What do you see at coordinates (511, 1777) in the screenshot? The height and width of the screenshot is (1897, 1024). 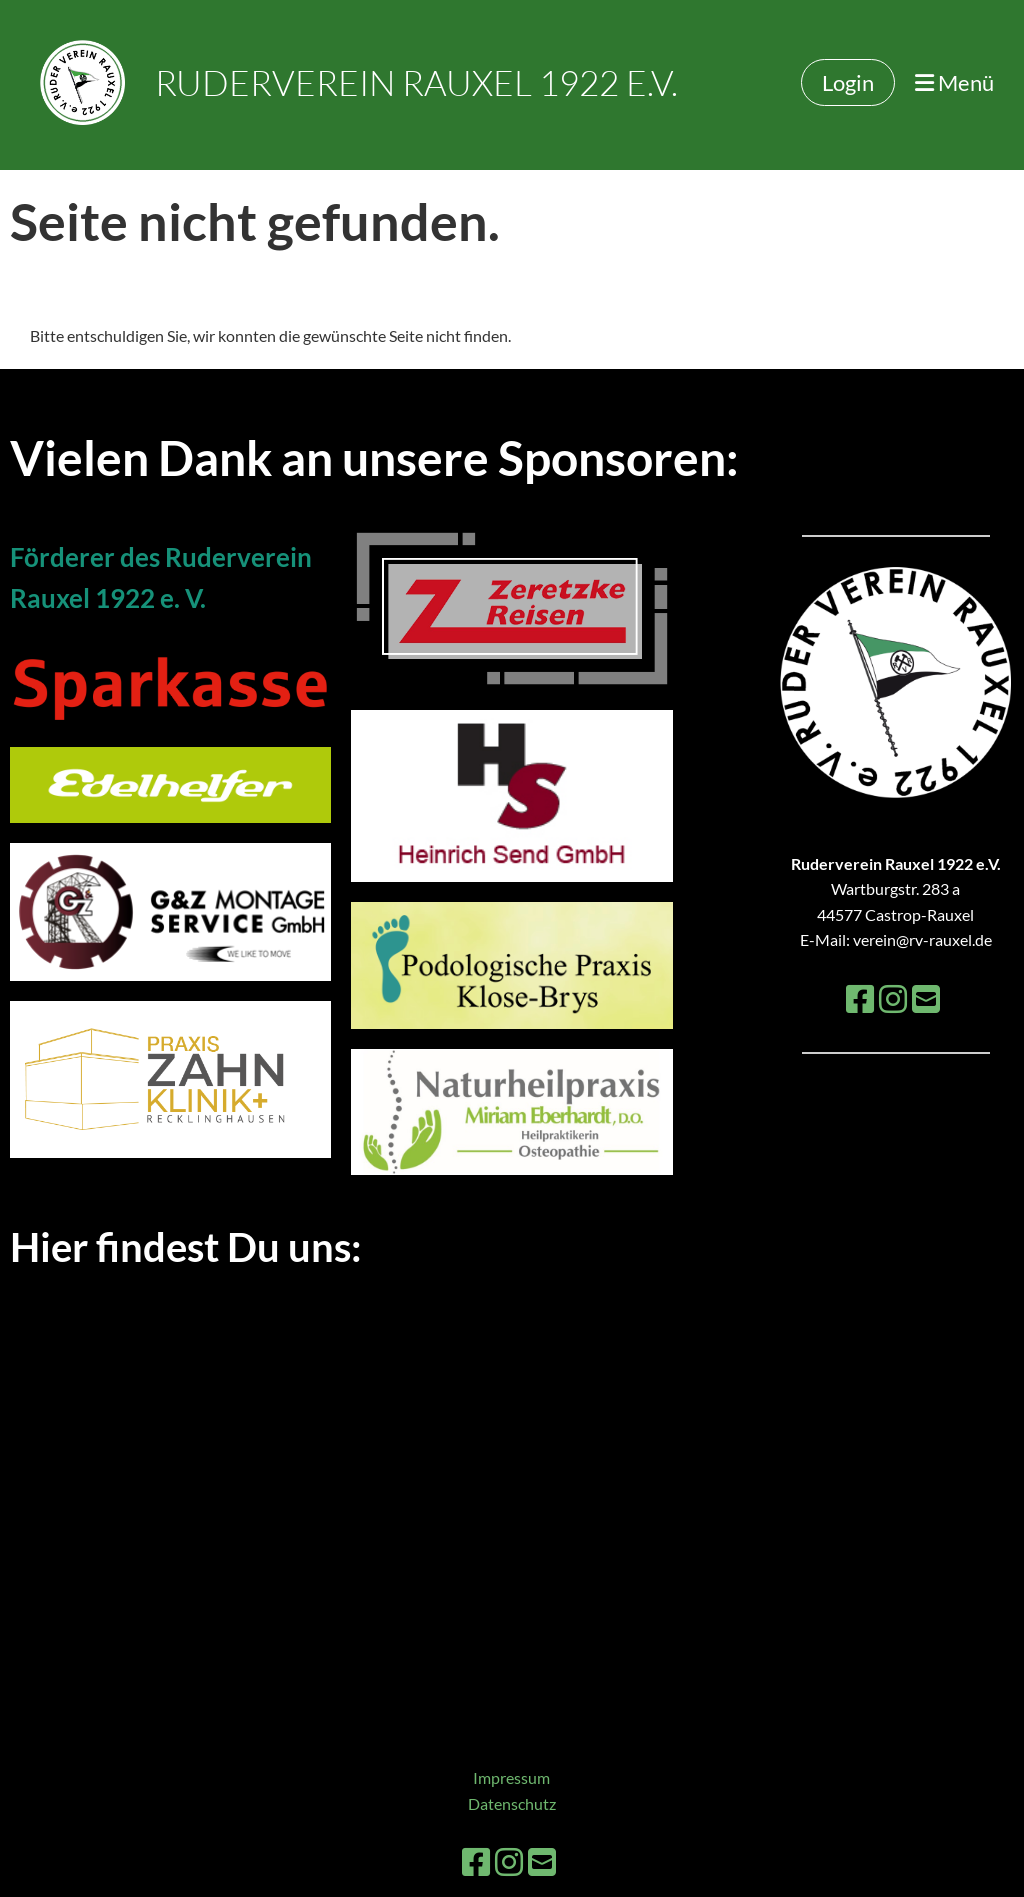 I see `Impressum` at bounding box center [511, 1777].